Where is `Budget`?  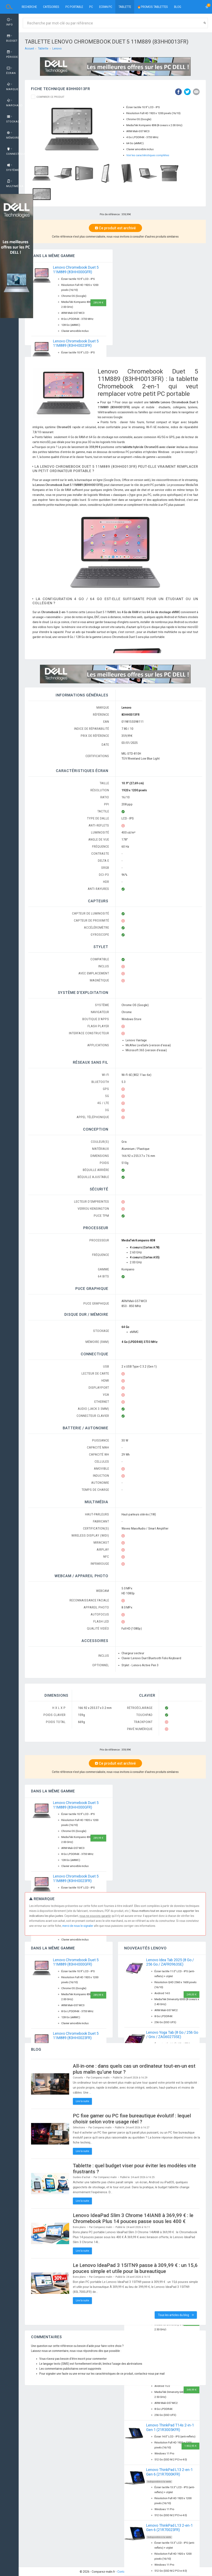 Budget is located at coordinates (12, 38).